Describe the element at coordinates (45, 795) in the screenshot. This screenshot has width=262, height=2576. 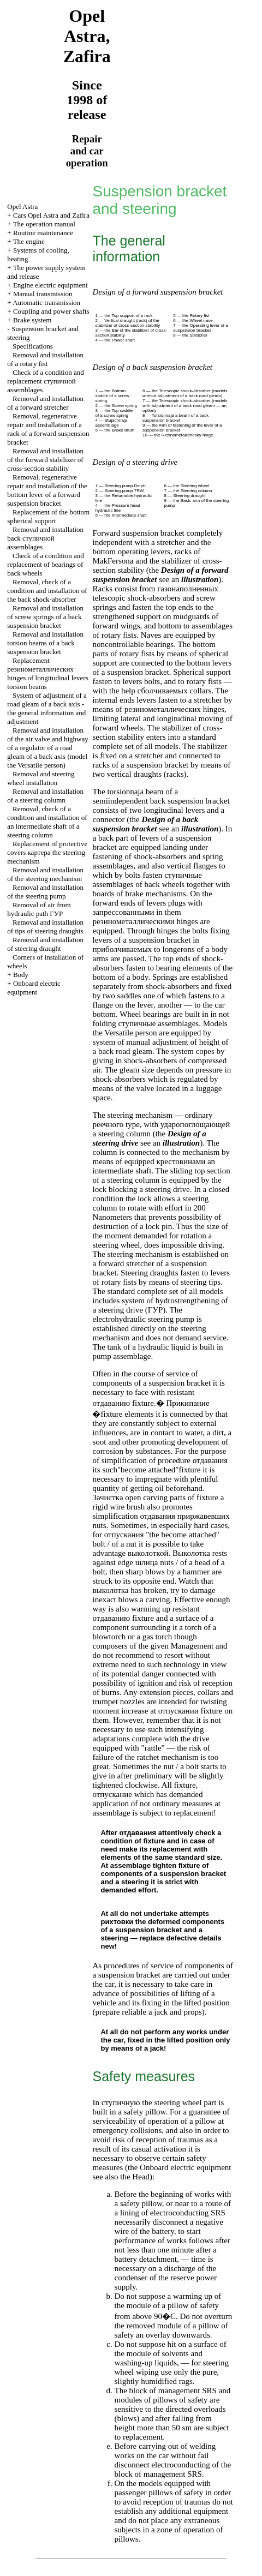
I see `Removal and installation of a steering column` at that location.